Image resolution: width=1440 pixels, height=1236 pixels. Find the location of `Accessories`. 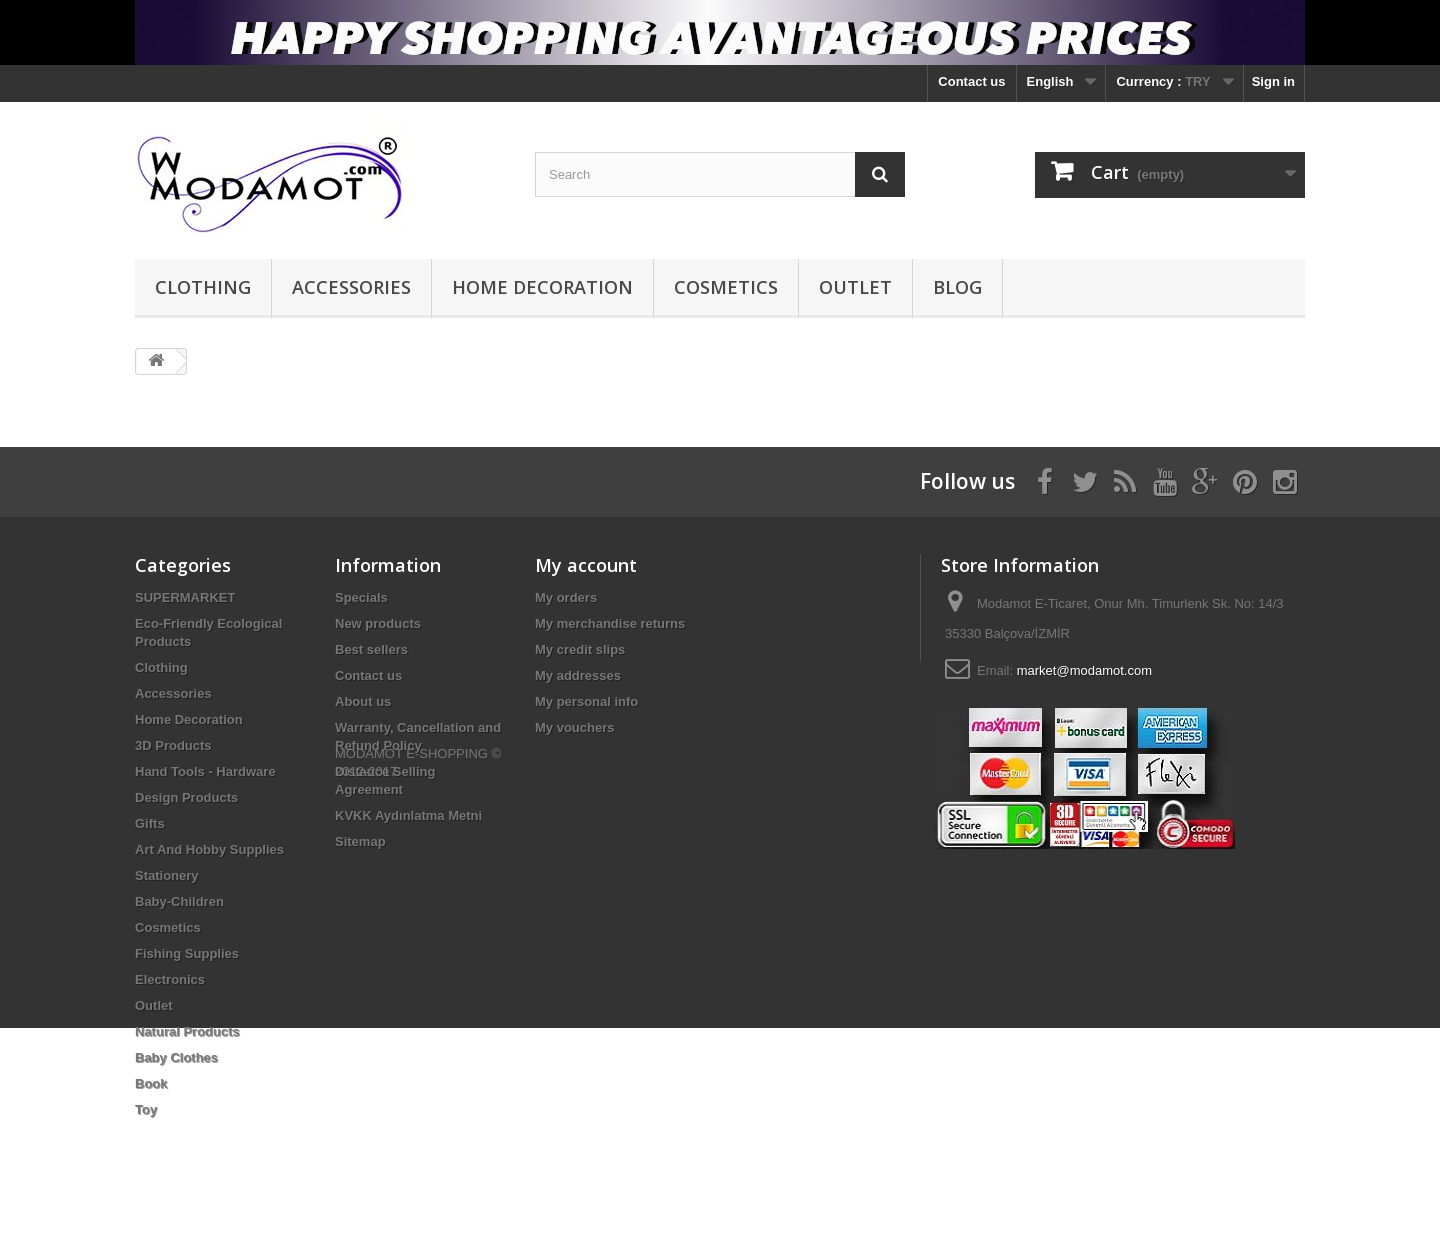

Accessories is located at coordinates (351, 287).